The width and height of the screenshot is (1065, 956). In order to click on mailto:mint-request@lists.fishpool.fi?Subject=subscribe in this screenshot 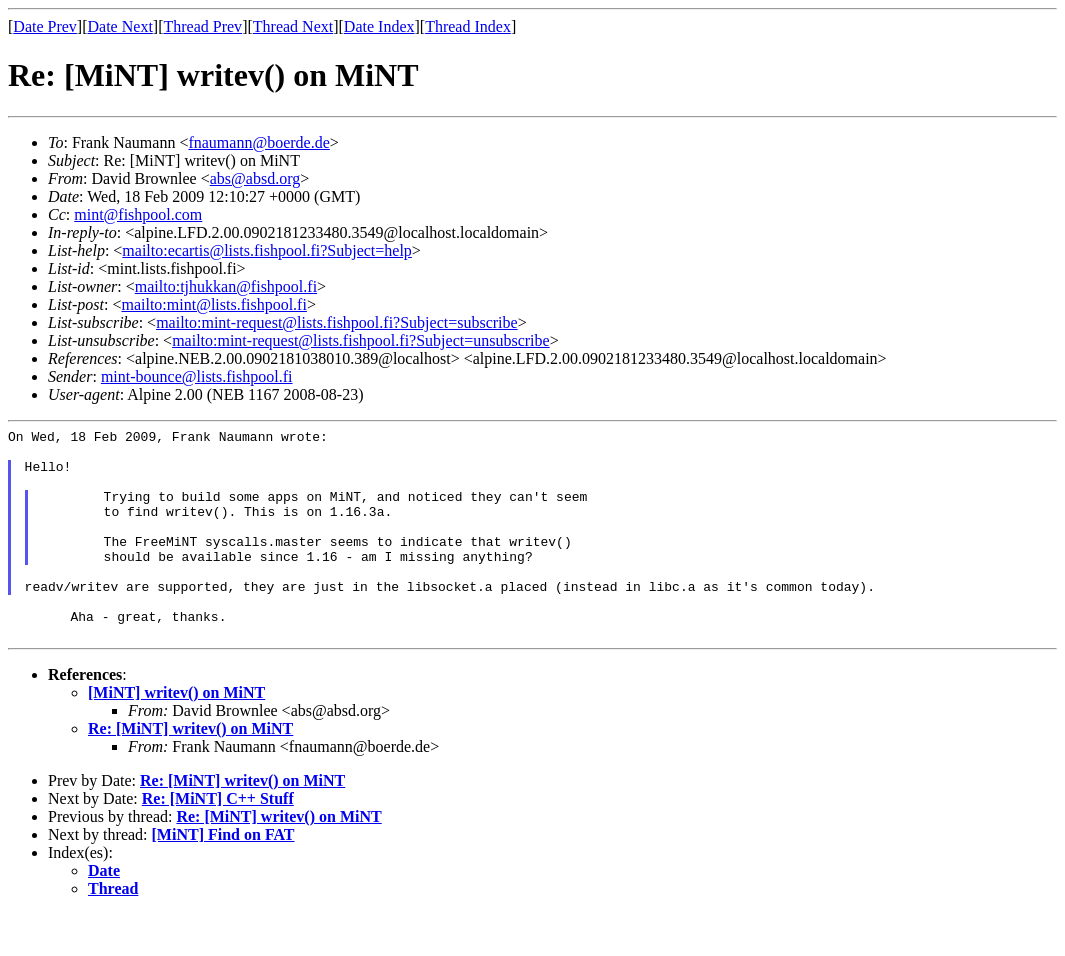, I will do `click(336, 322)`.